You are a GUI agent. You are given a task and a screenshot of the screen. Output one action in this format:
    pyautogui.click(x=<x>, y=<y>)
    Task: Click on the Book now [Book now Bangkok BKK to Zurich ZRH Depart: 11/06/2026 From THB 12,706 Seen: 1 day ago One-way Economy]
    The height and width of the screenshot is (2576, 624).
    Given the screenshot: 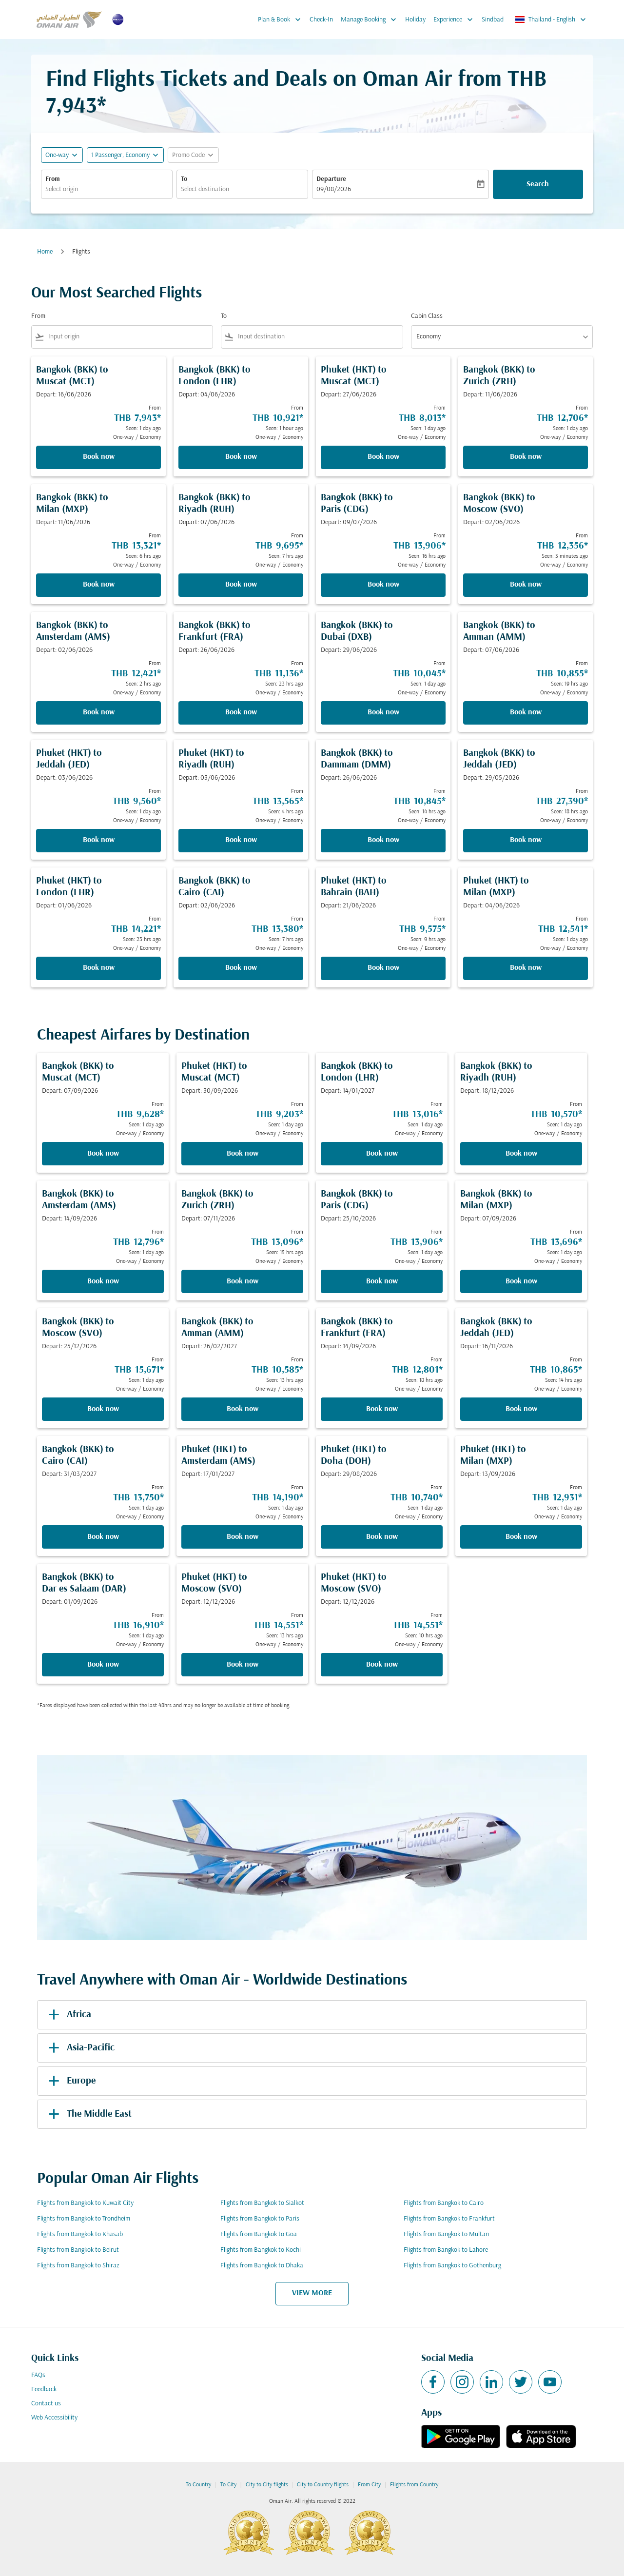 What is the action you would take?
    pyautogui.click(x=526, y=457)
    